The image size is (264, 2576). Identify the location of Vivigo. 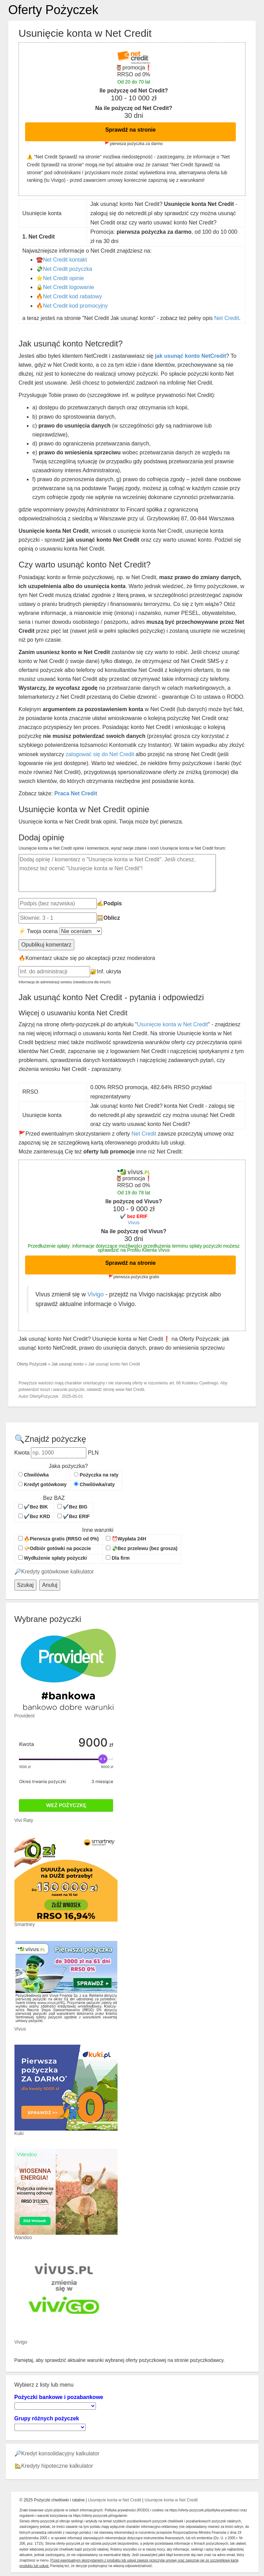
(95, 1294).